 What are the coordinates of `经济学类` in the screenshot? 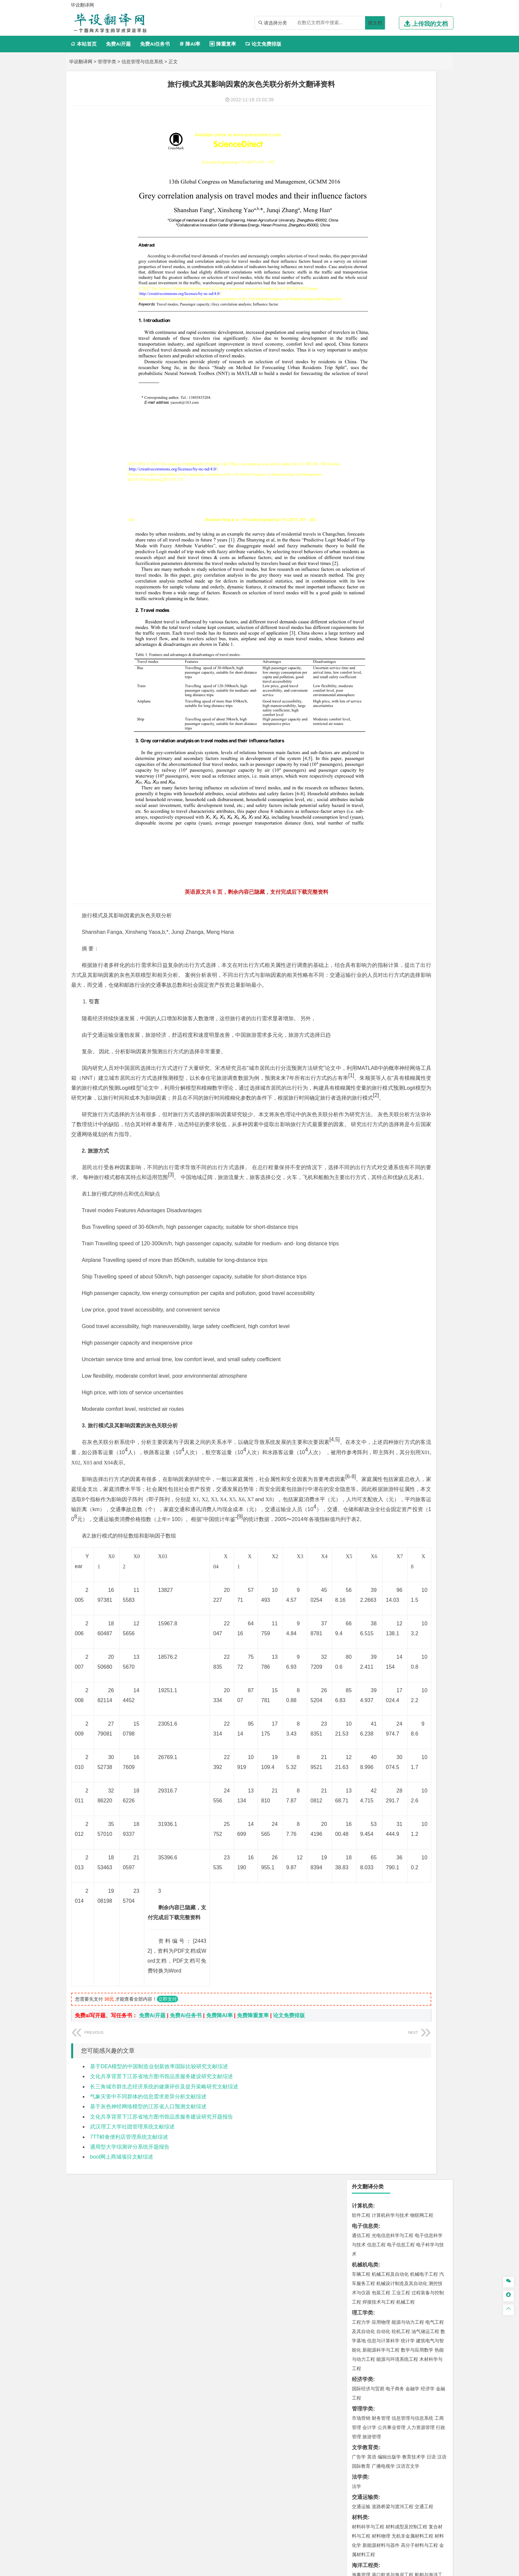 It's located at (362, 271).